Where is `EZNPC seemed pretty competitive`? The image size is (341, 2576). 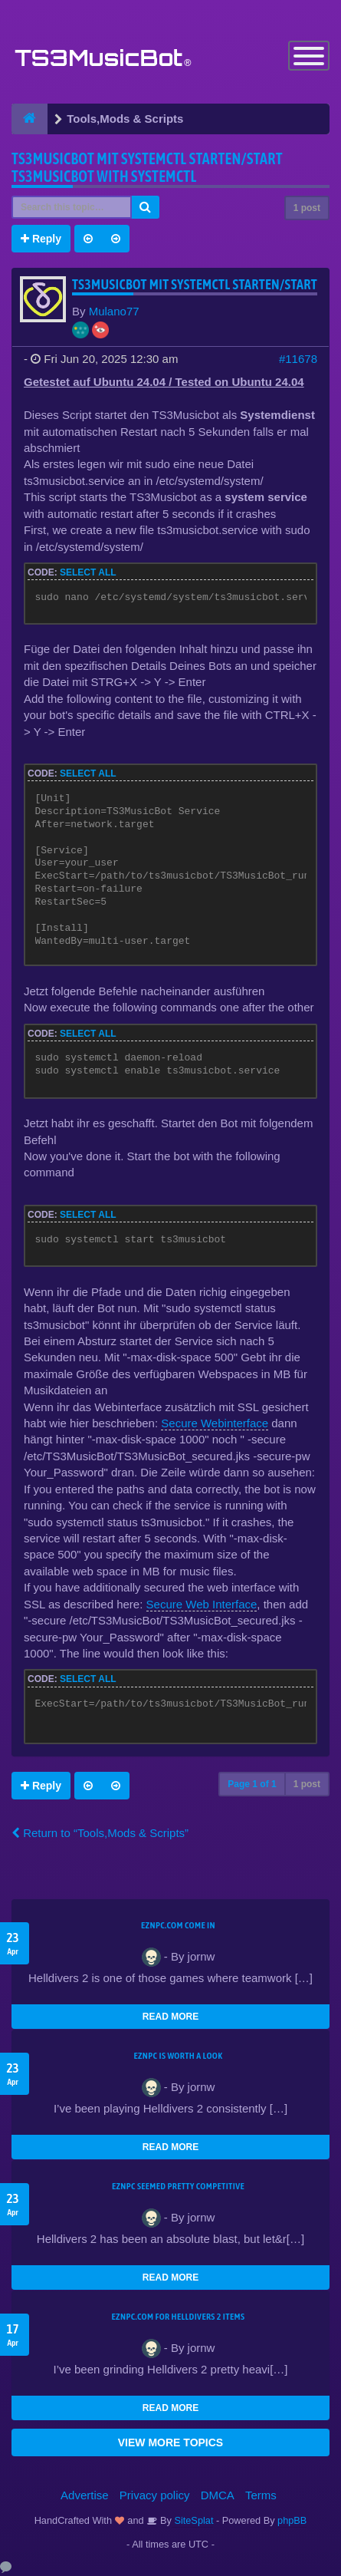 EZNPC seemed pretty competitive is located at coordinates (178, 2186).